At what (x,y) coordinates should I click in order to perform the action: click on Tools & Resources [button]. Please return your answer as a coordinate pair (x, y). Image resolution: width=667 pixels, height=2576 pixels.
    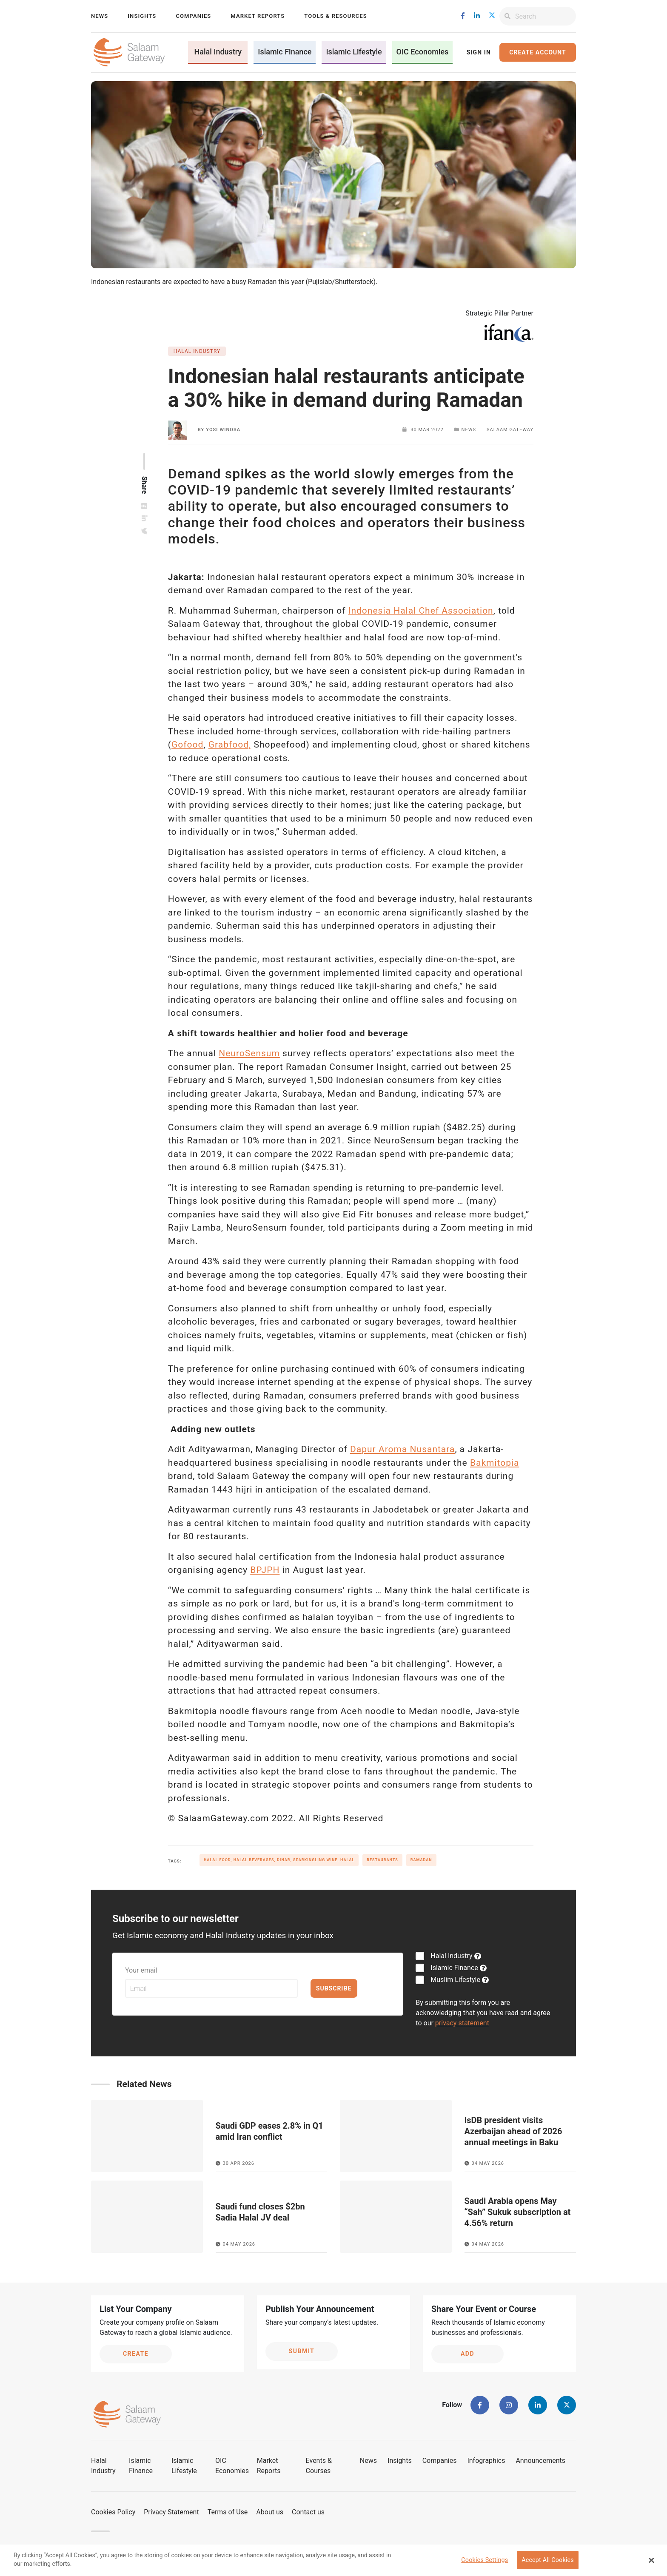
    Looking at the image, I should click on (335, 16).